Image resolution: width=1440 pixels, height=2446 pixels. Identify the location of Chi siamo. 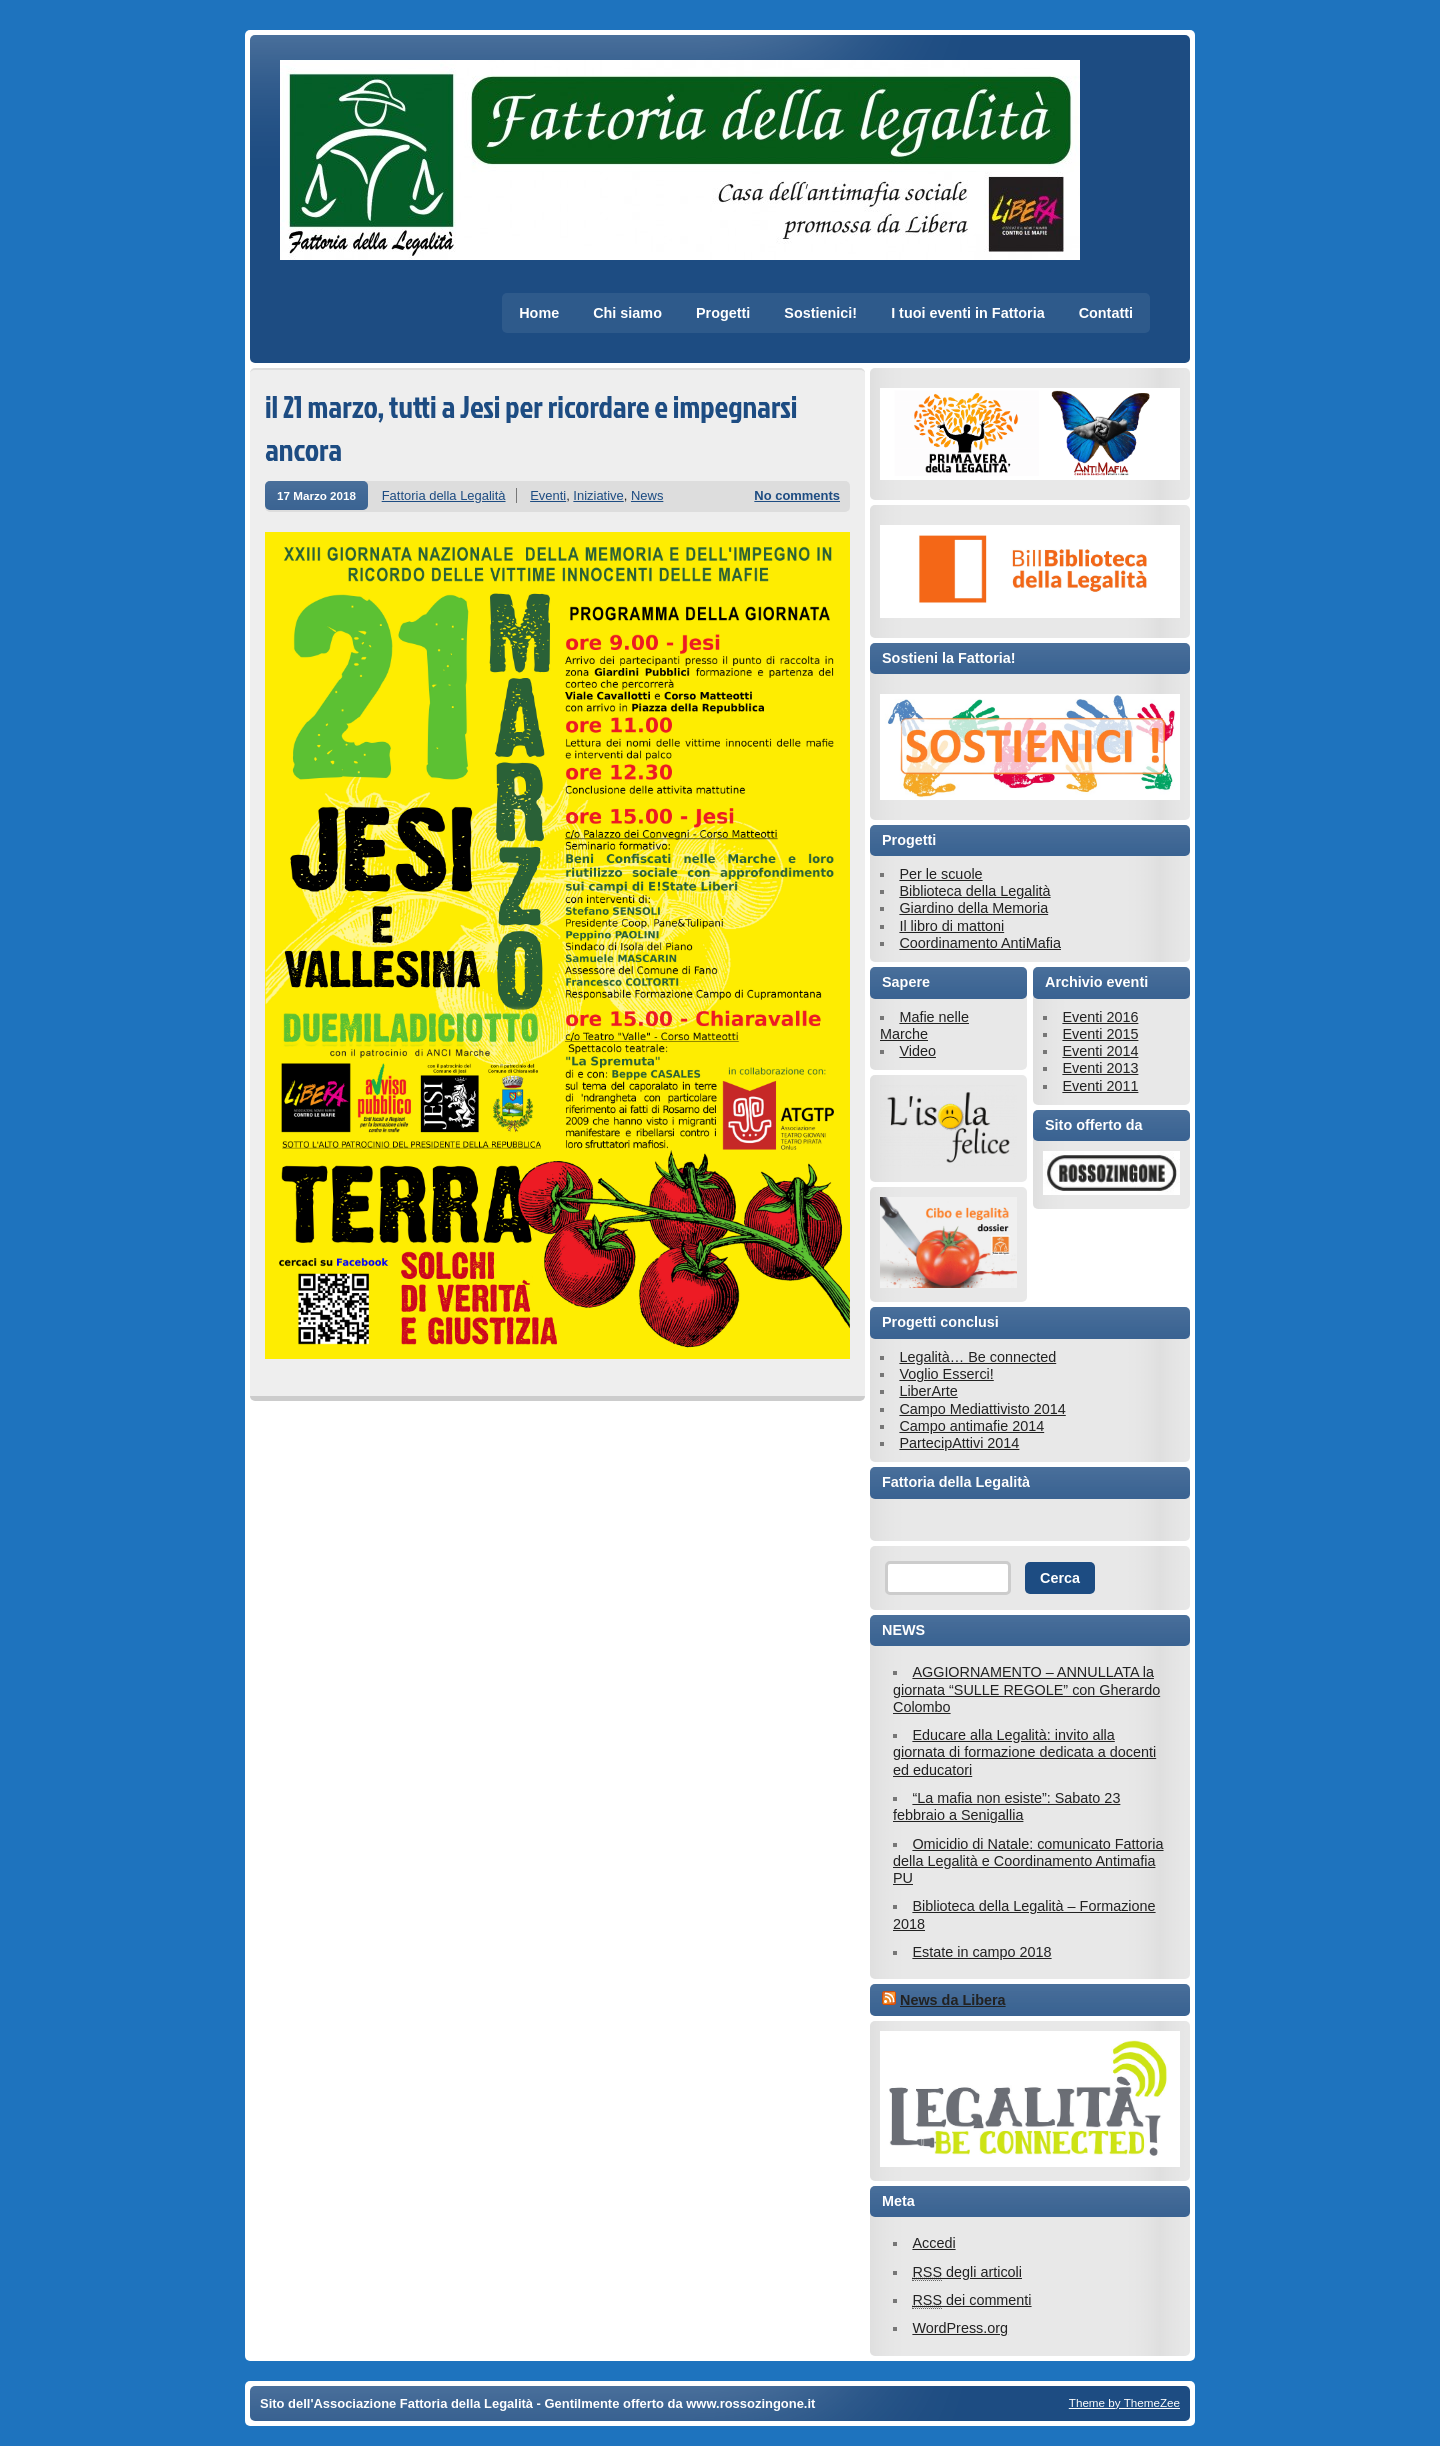
(627, 313).